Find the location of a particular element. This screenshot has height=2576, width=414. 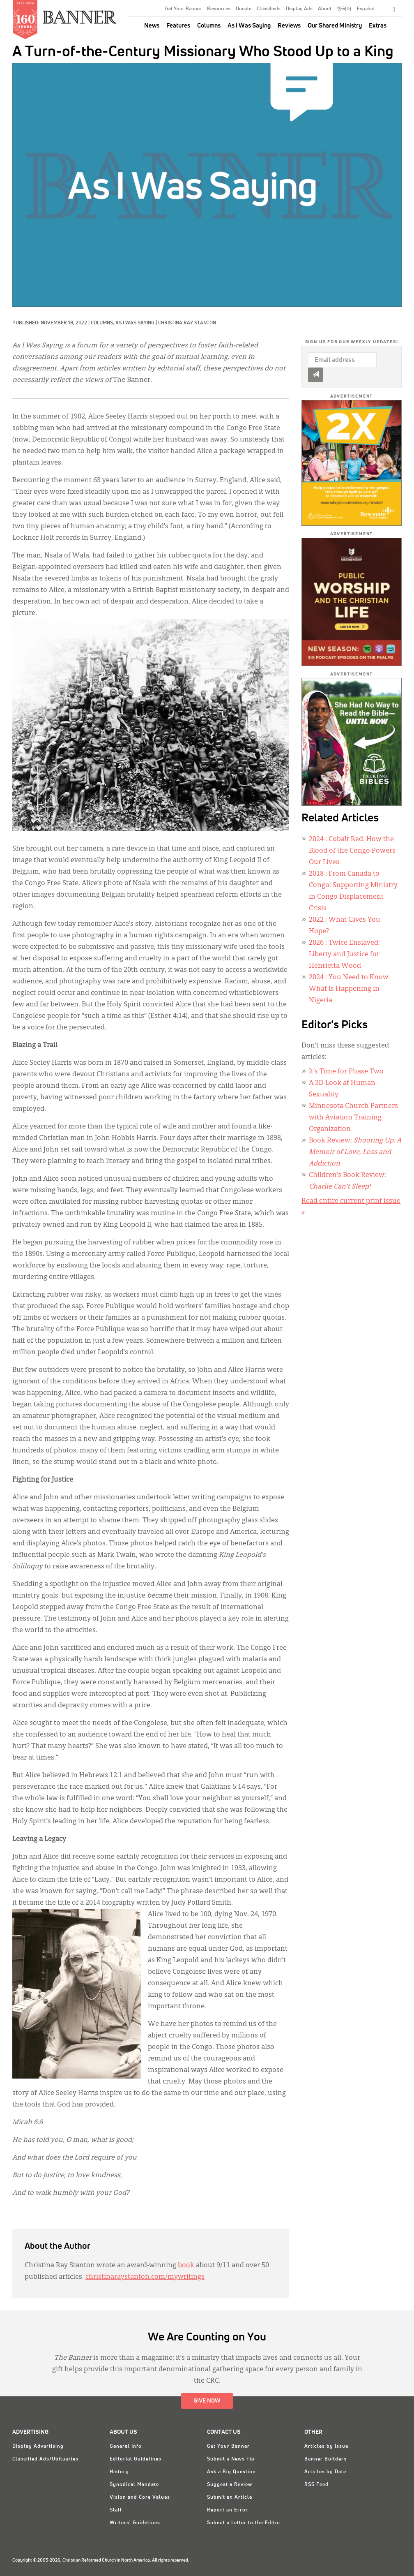

News is located at coordinates (151, 26).